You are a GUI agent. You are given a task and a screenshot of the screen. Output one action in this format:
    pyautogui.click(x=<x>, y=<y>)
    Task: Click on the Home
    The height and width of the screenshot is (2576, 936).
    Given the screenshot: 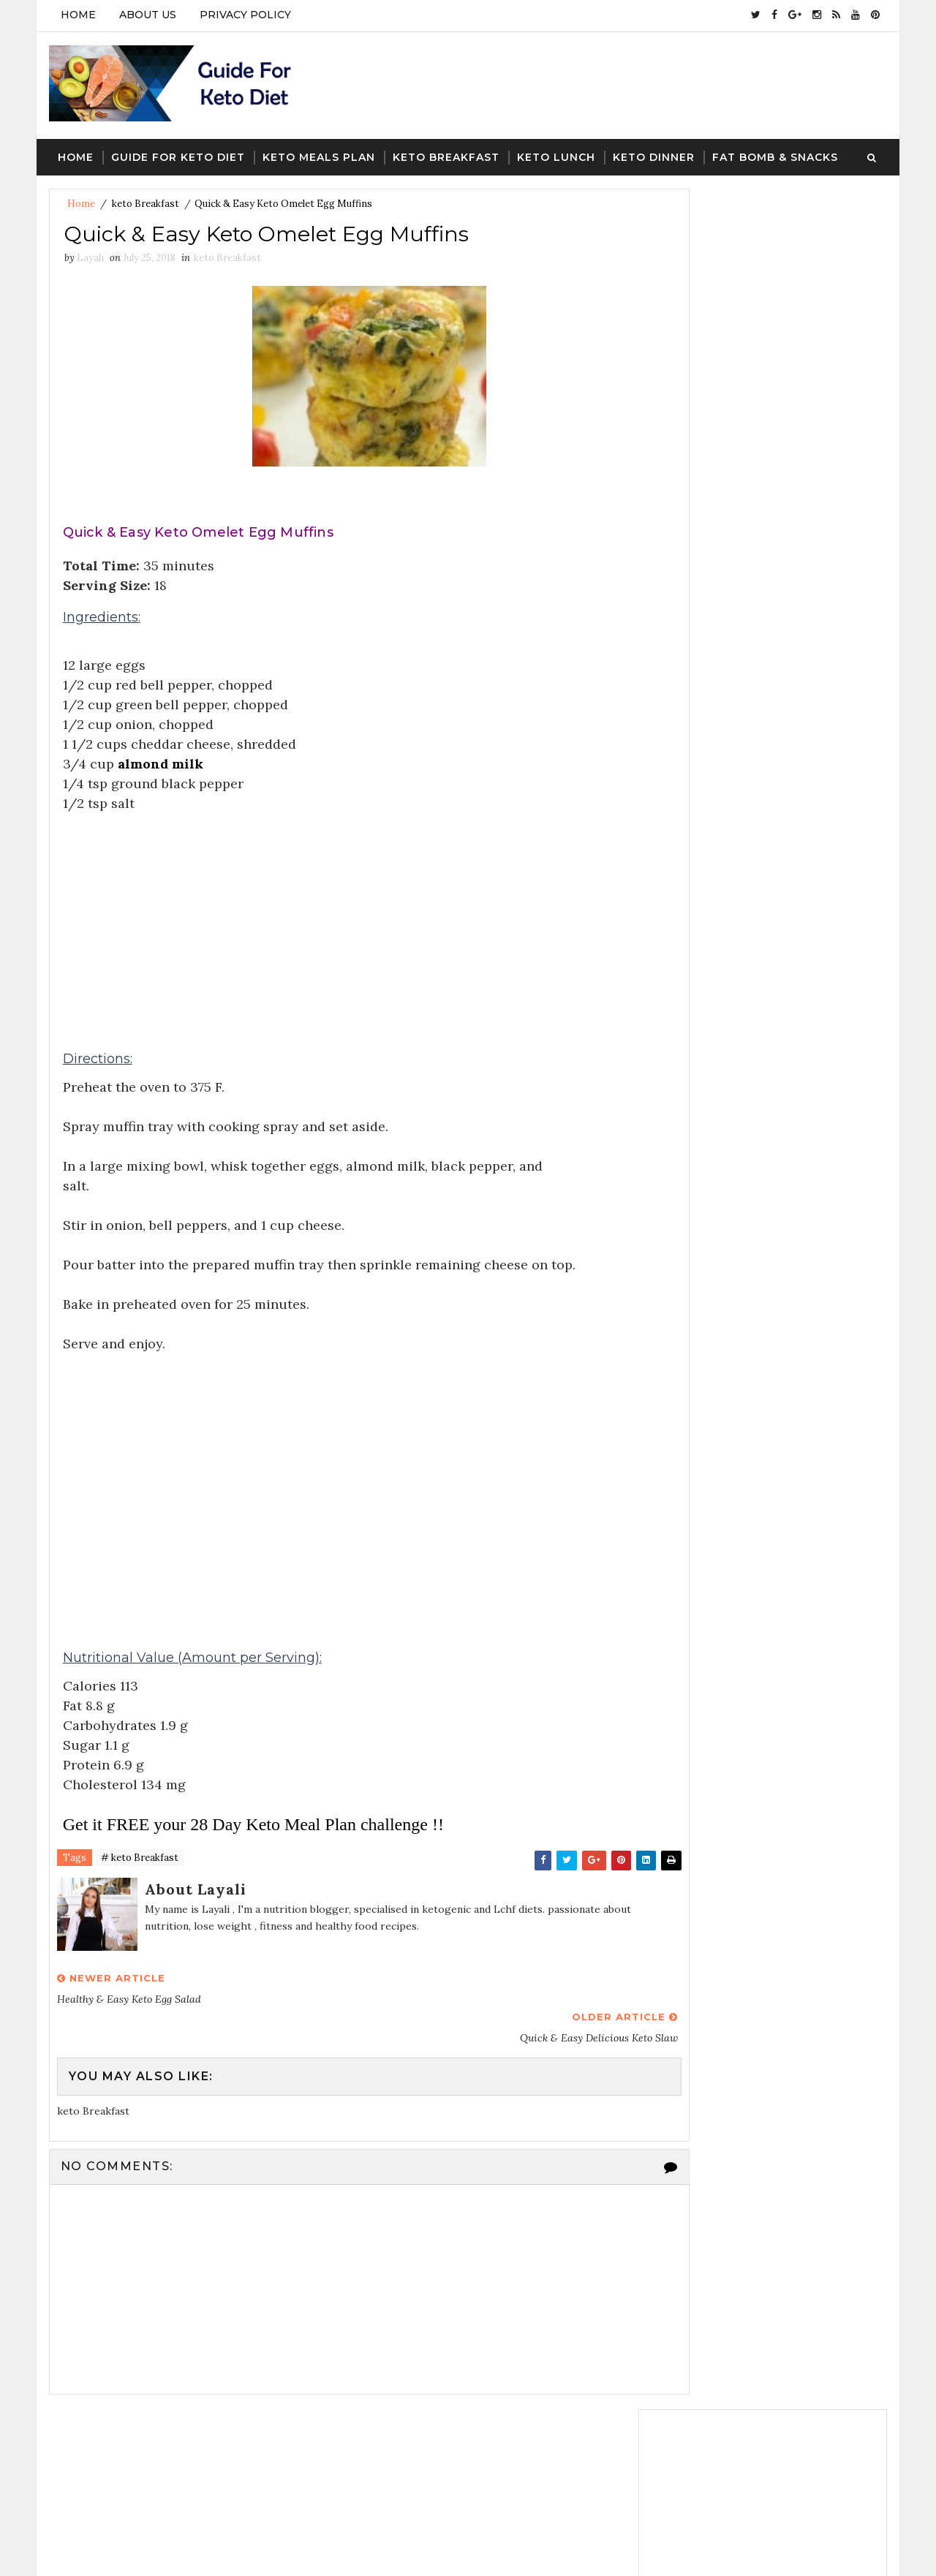 What is the action you would take?
    pyautogui.click(x=76, y=14)
    